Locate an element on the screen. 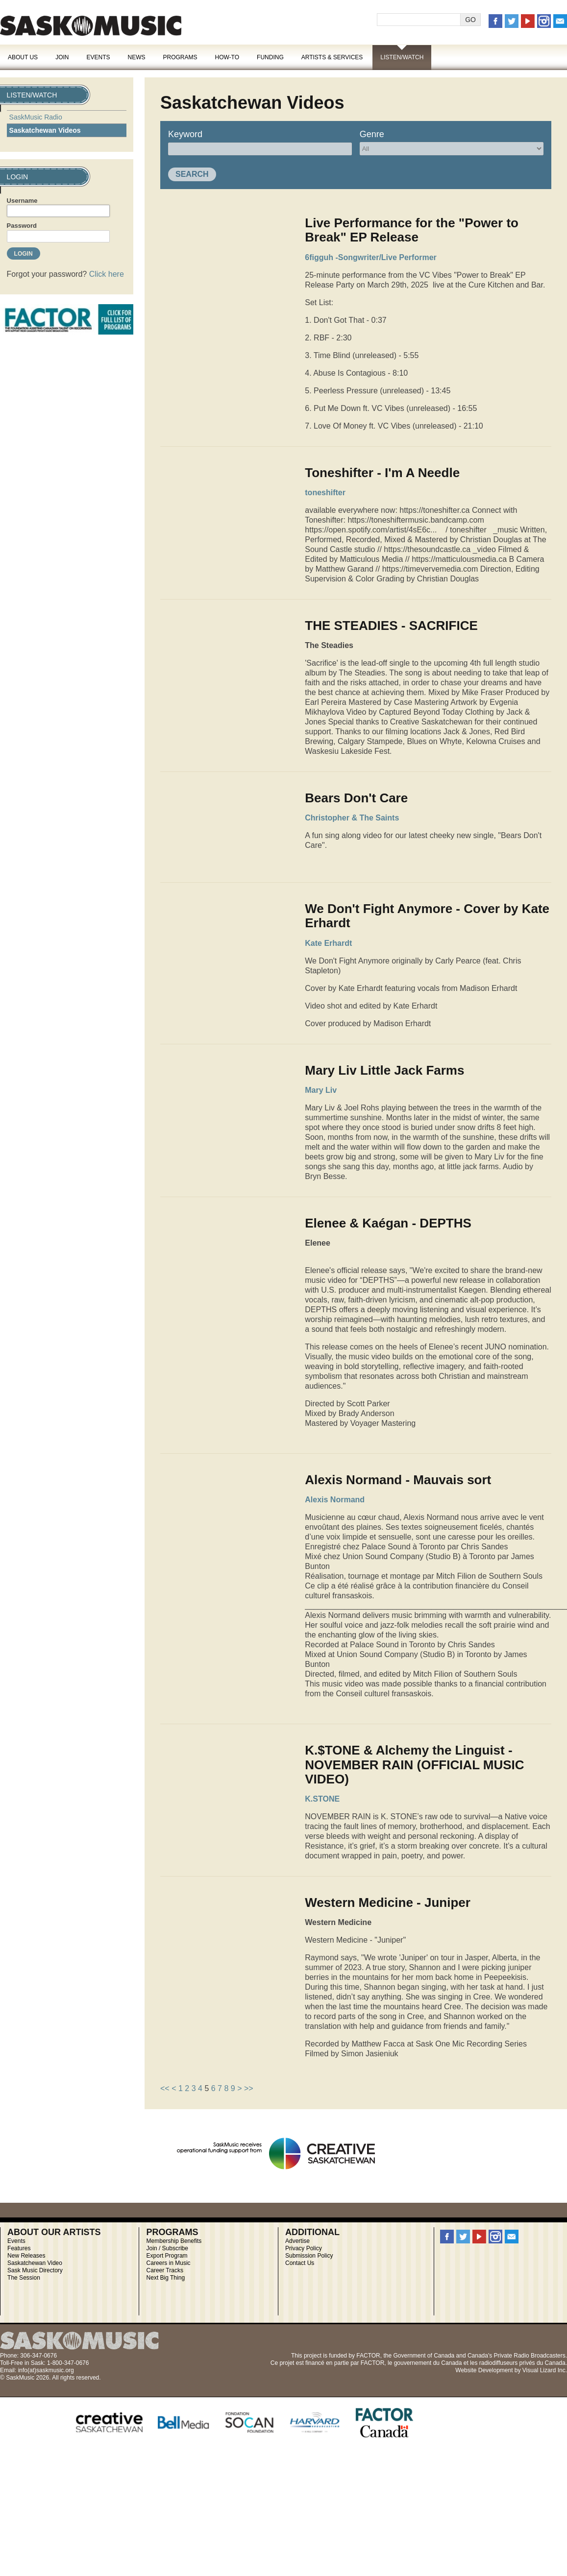  Submission Policy is located at coordinates (309, 2255).